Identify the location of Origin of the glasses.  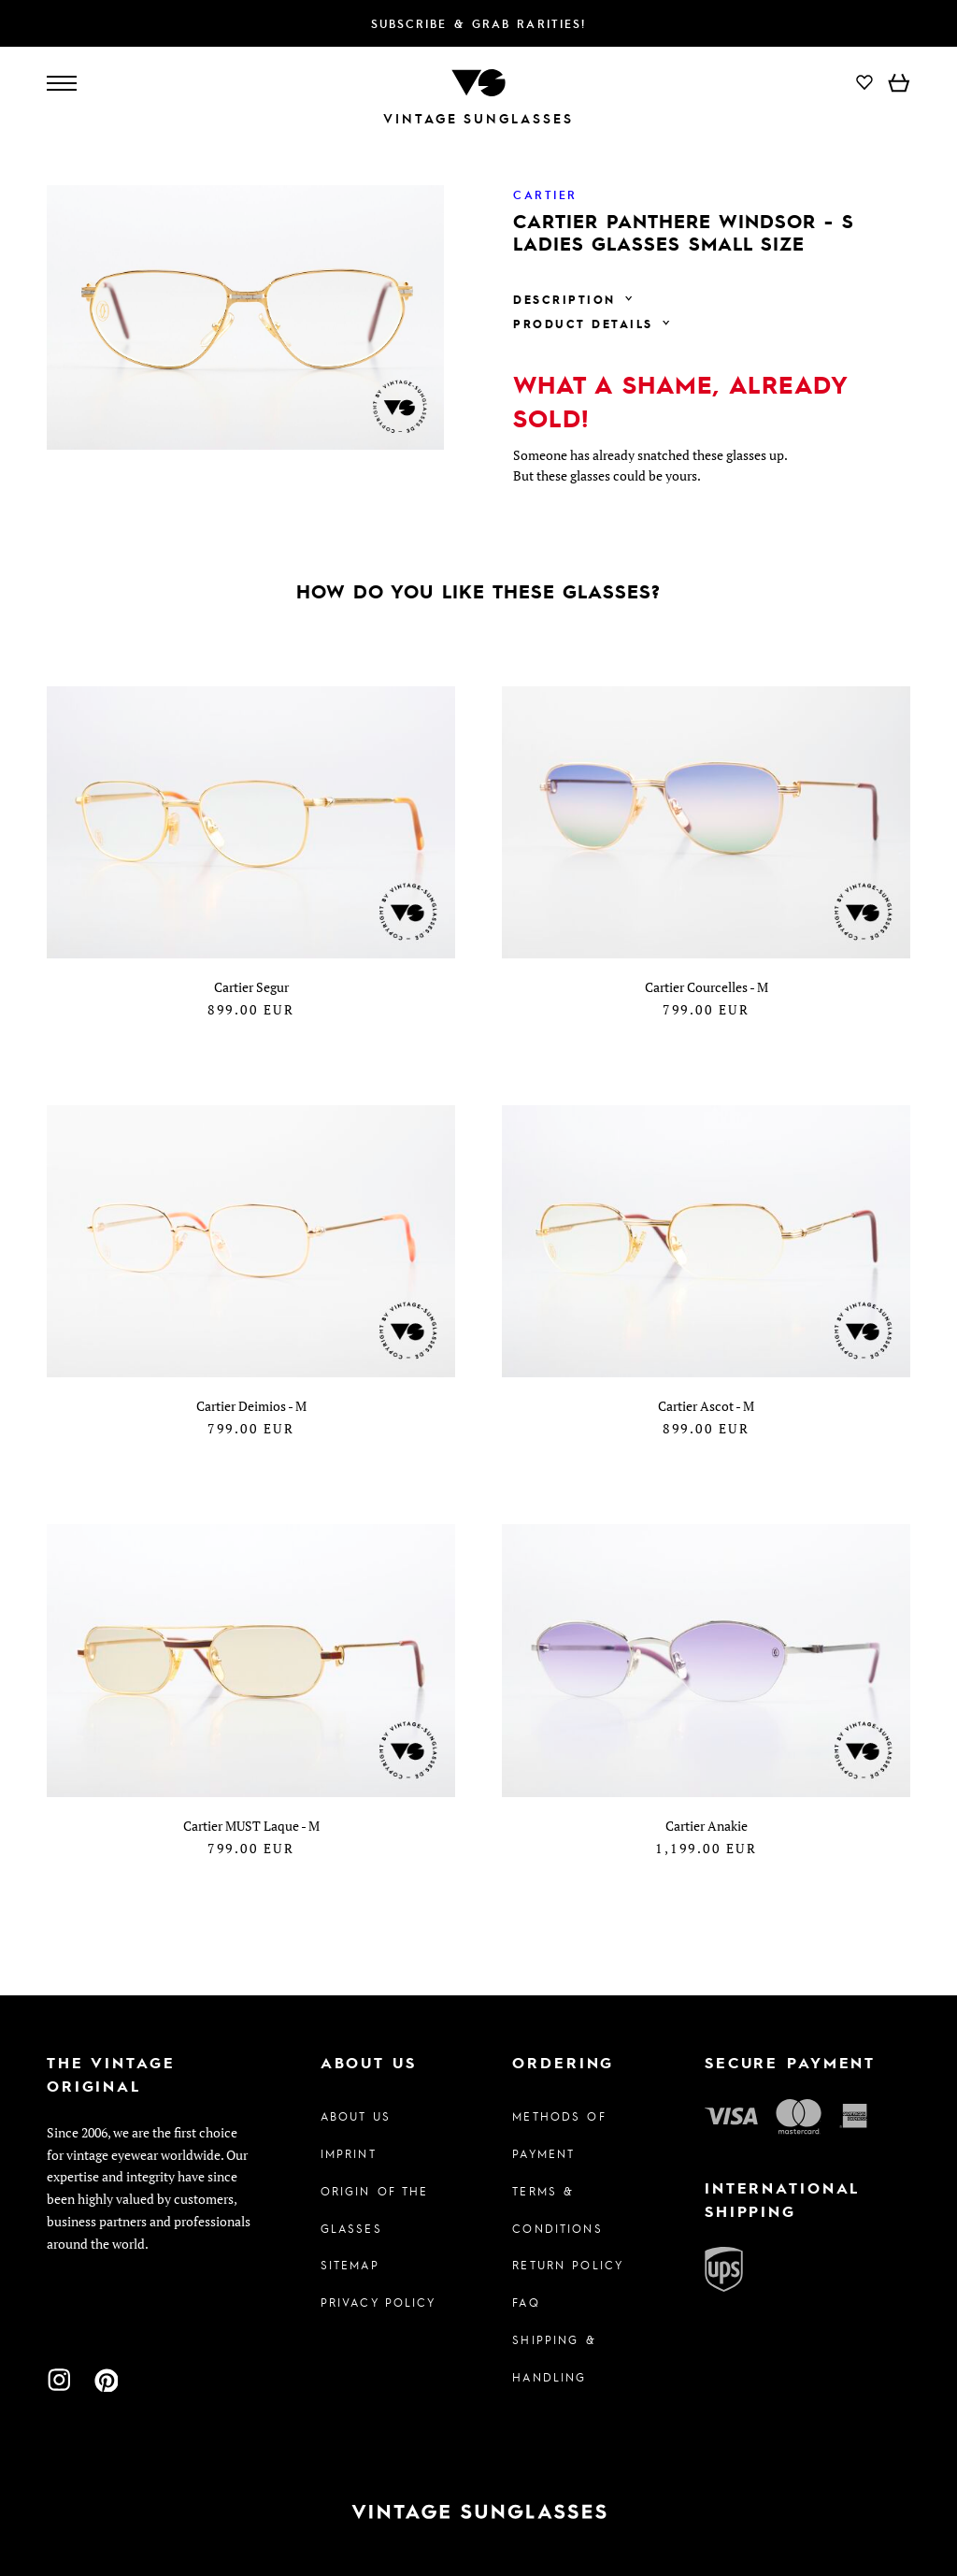
(375, 2209).